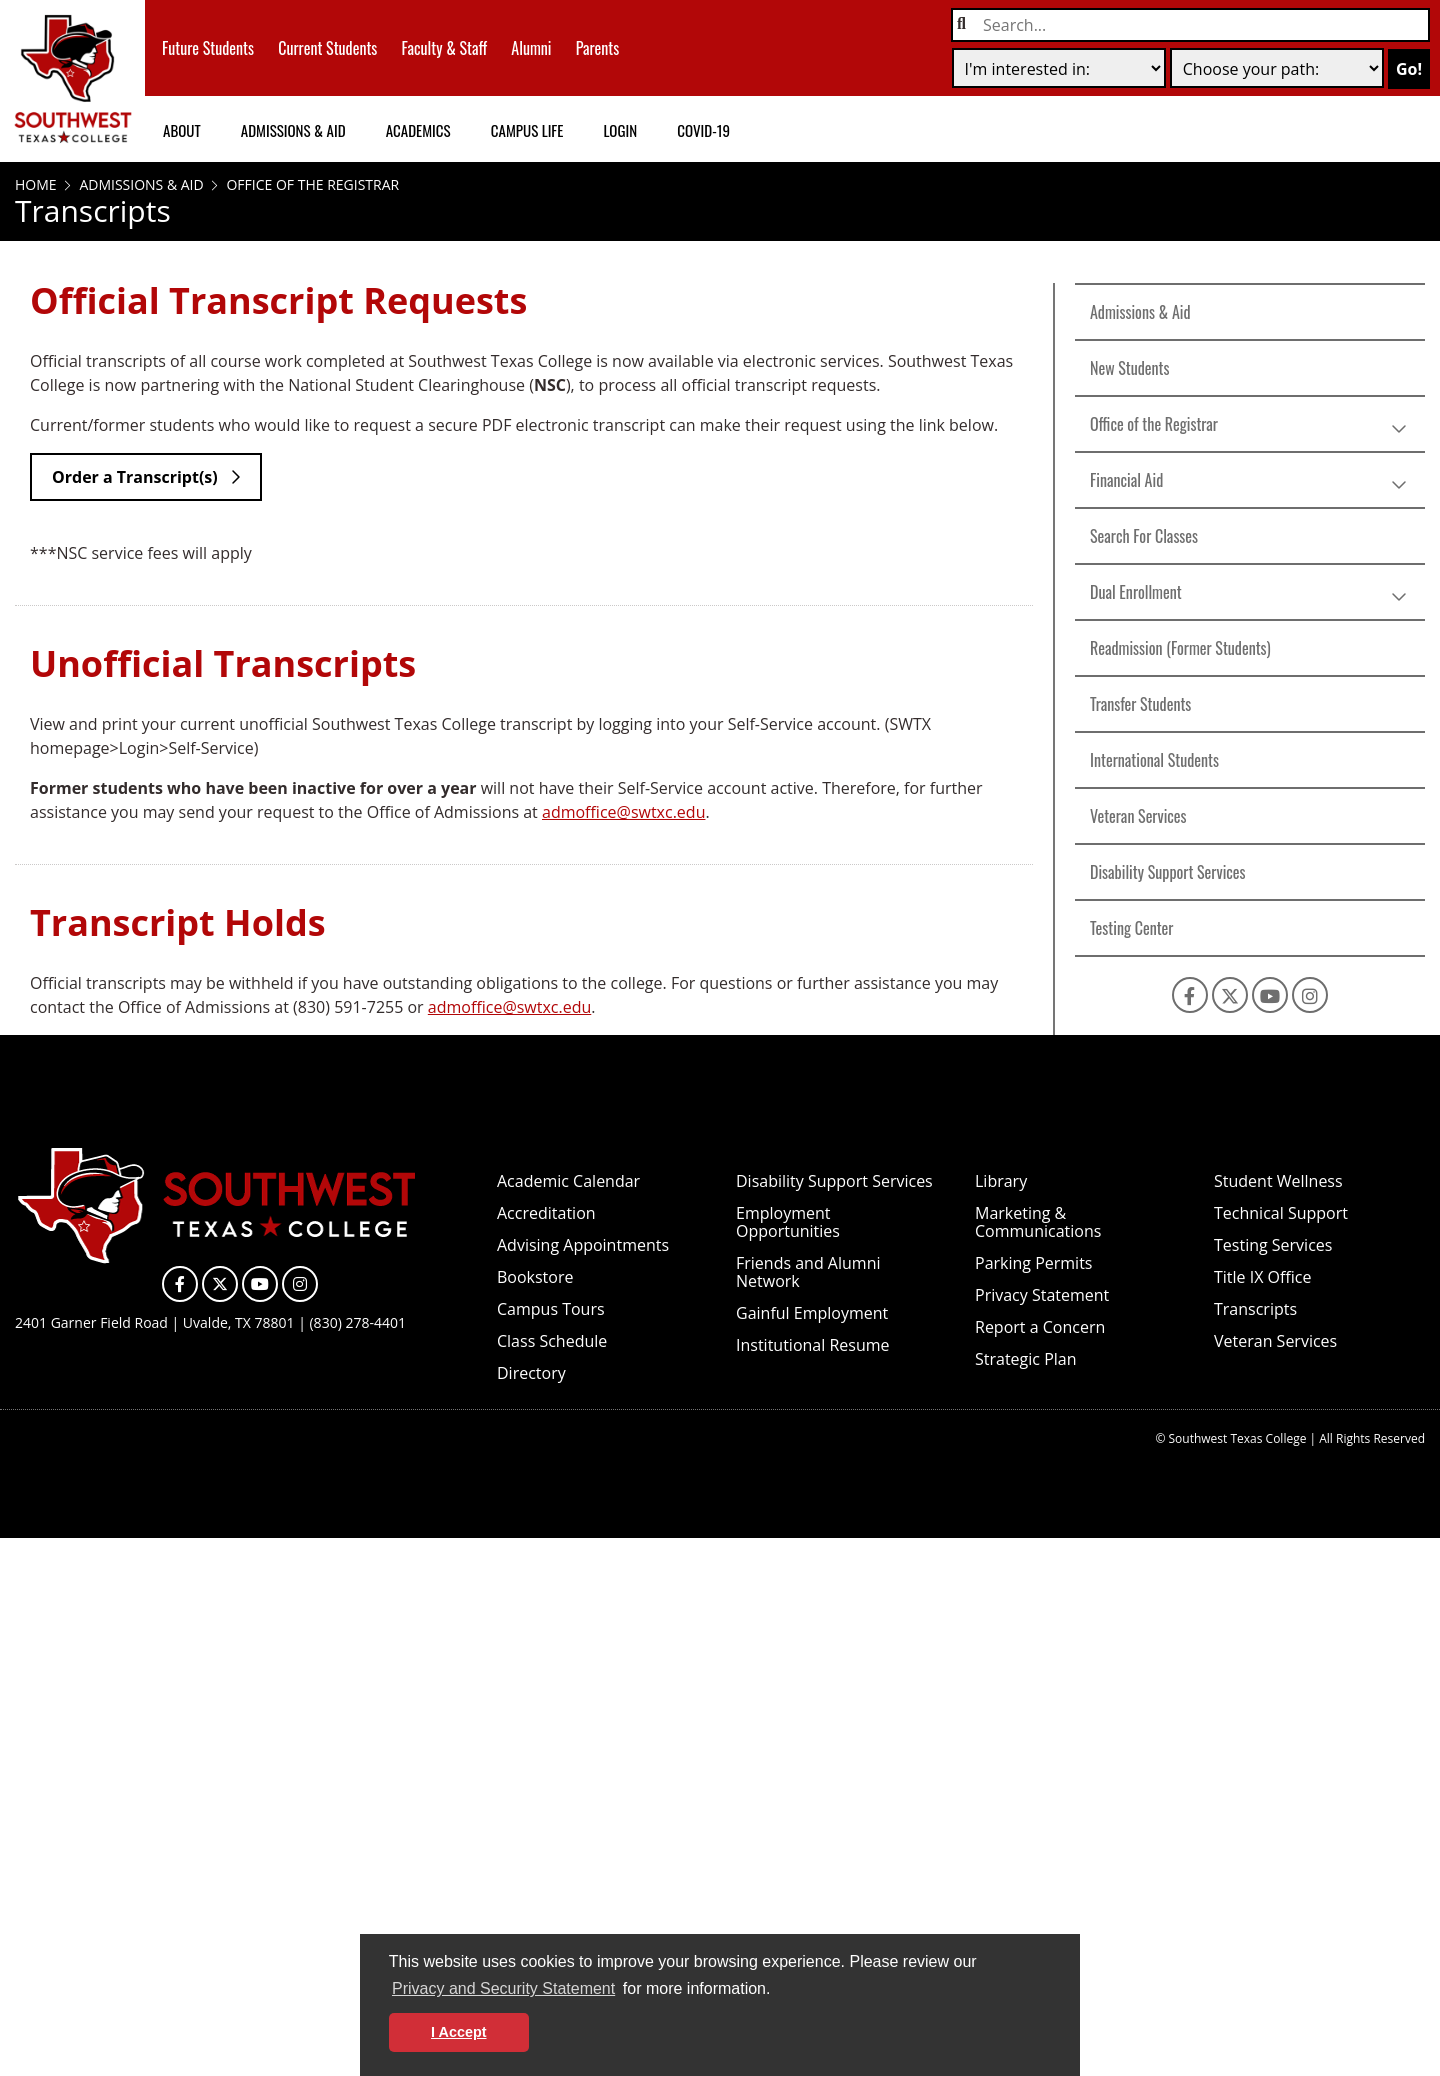 The height and width of the screenshot is (2076, 1440). What do you see at coordinates (808, 1272) in the screenshot?
I see `Friends and Alumni Network` at bounding box center [808, 1272].